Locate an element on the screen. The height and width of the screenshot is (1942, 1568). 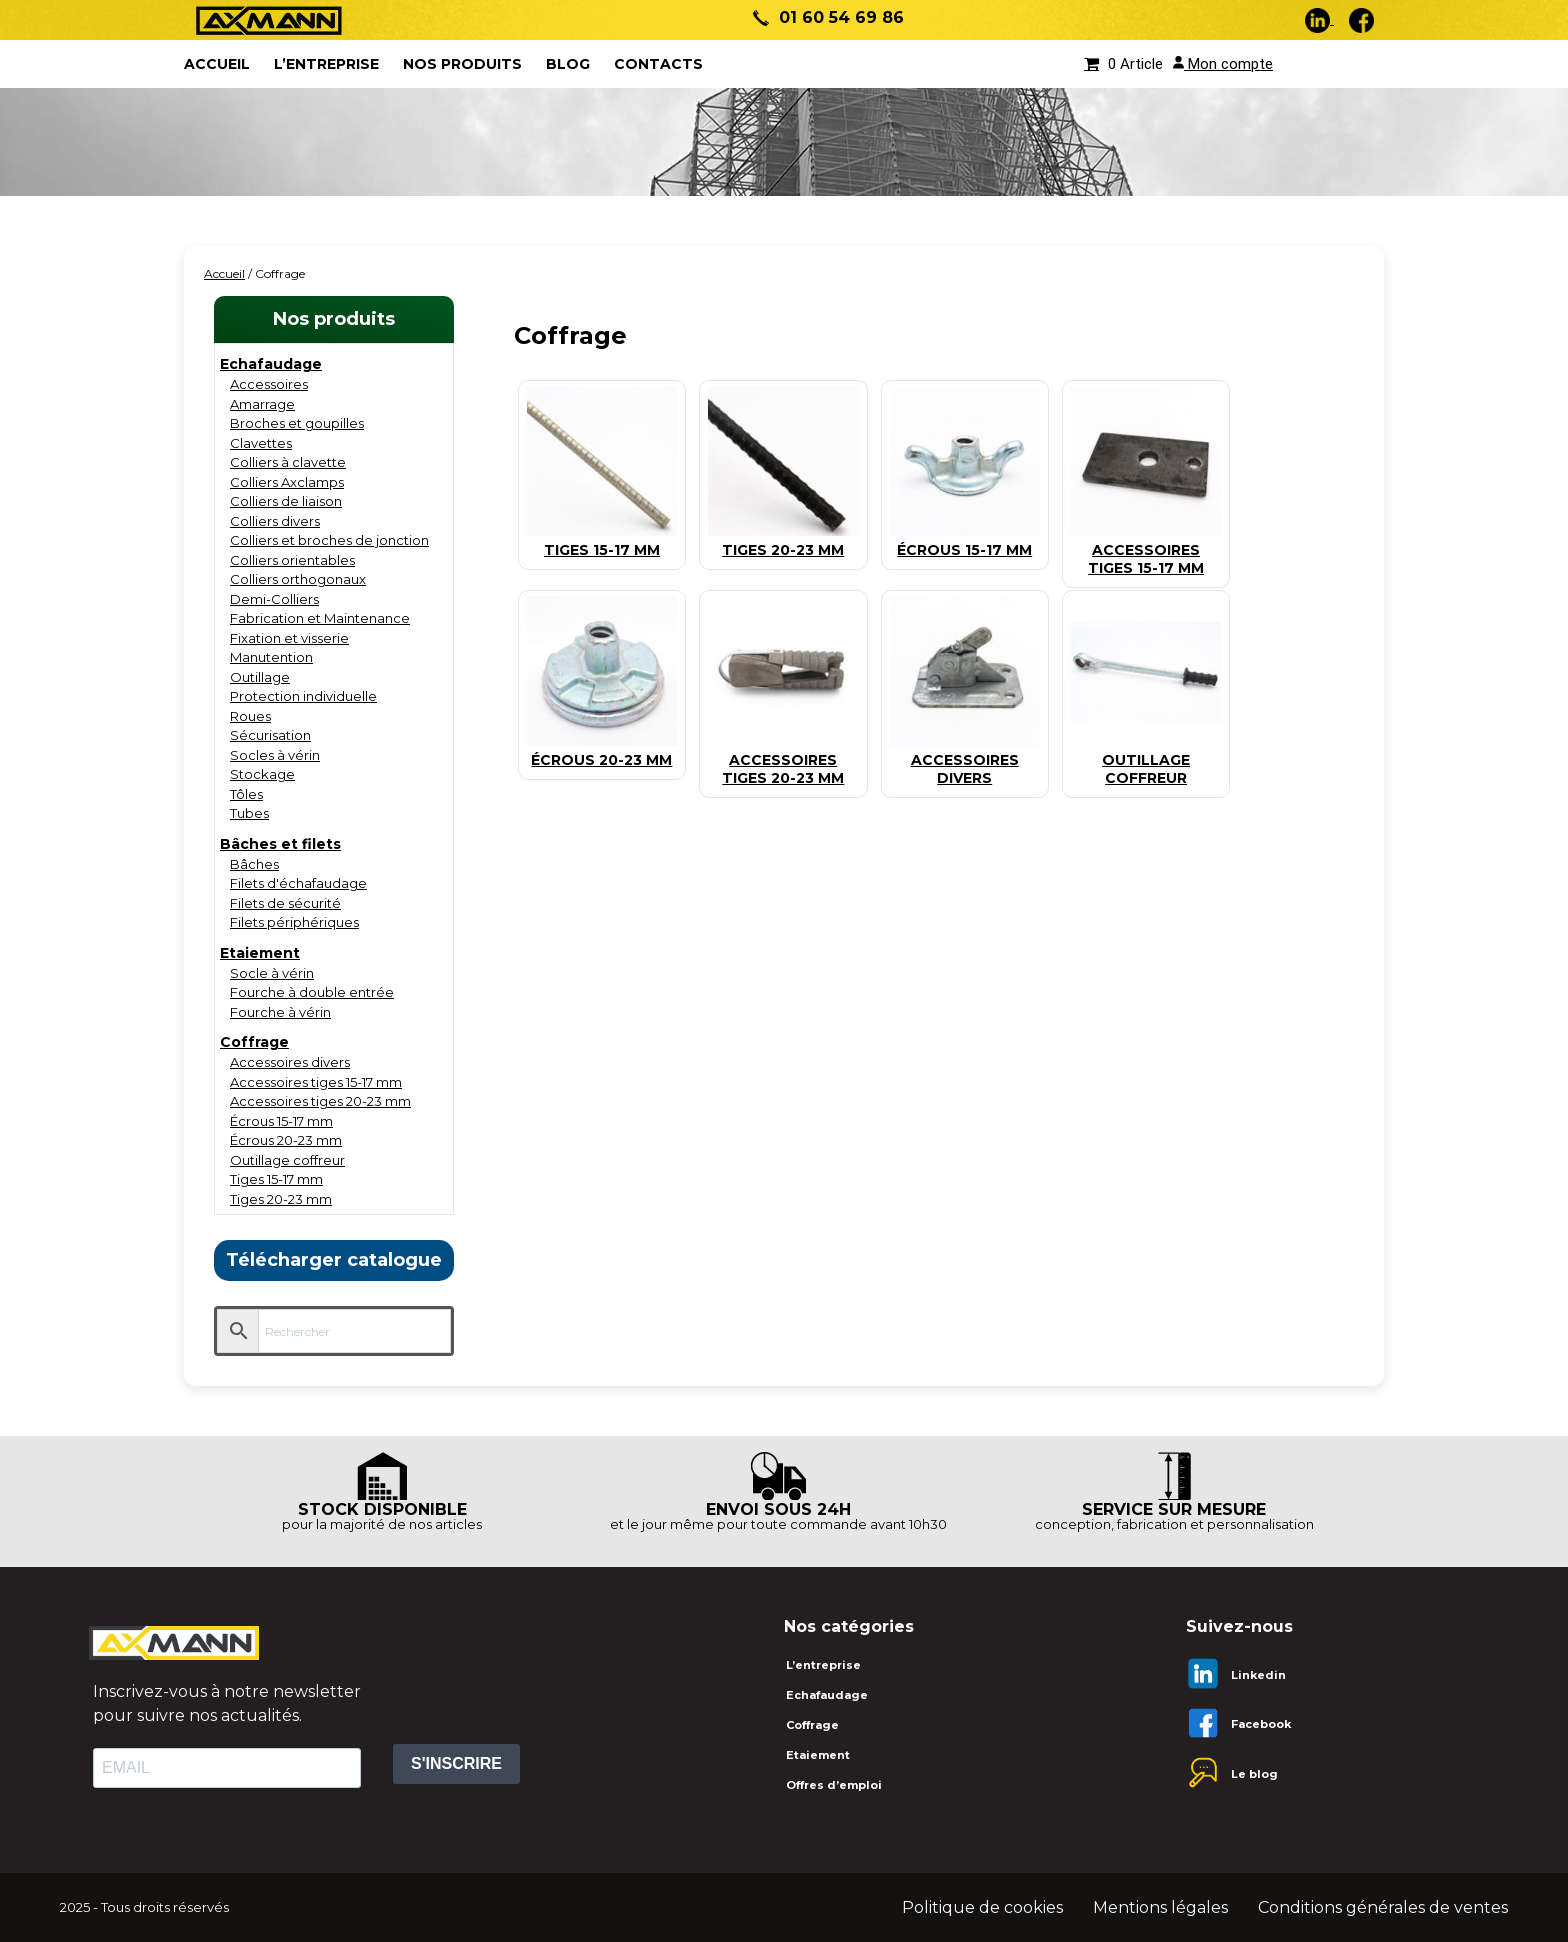
Tiges 20-23 mm is located at coordinates (281, 1199).